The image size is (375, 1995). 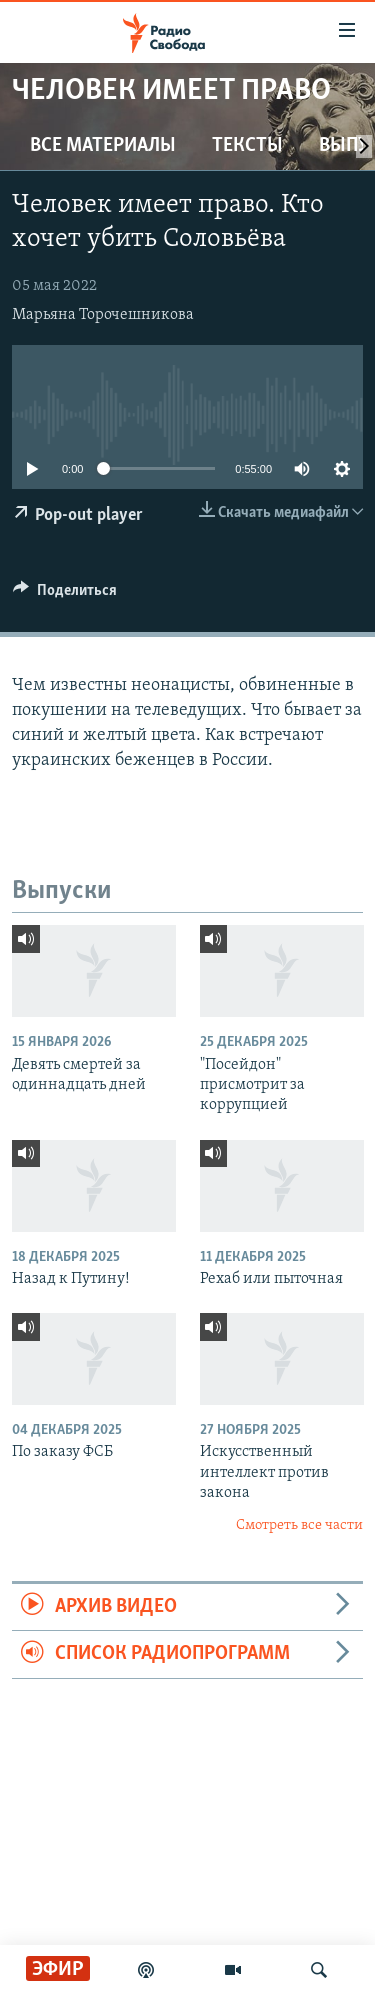 What do you see at coordinates (103, 315) in the screenshot?
I see `Марьяна Торочешникова` at bounding box center [103, 315].